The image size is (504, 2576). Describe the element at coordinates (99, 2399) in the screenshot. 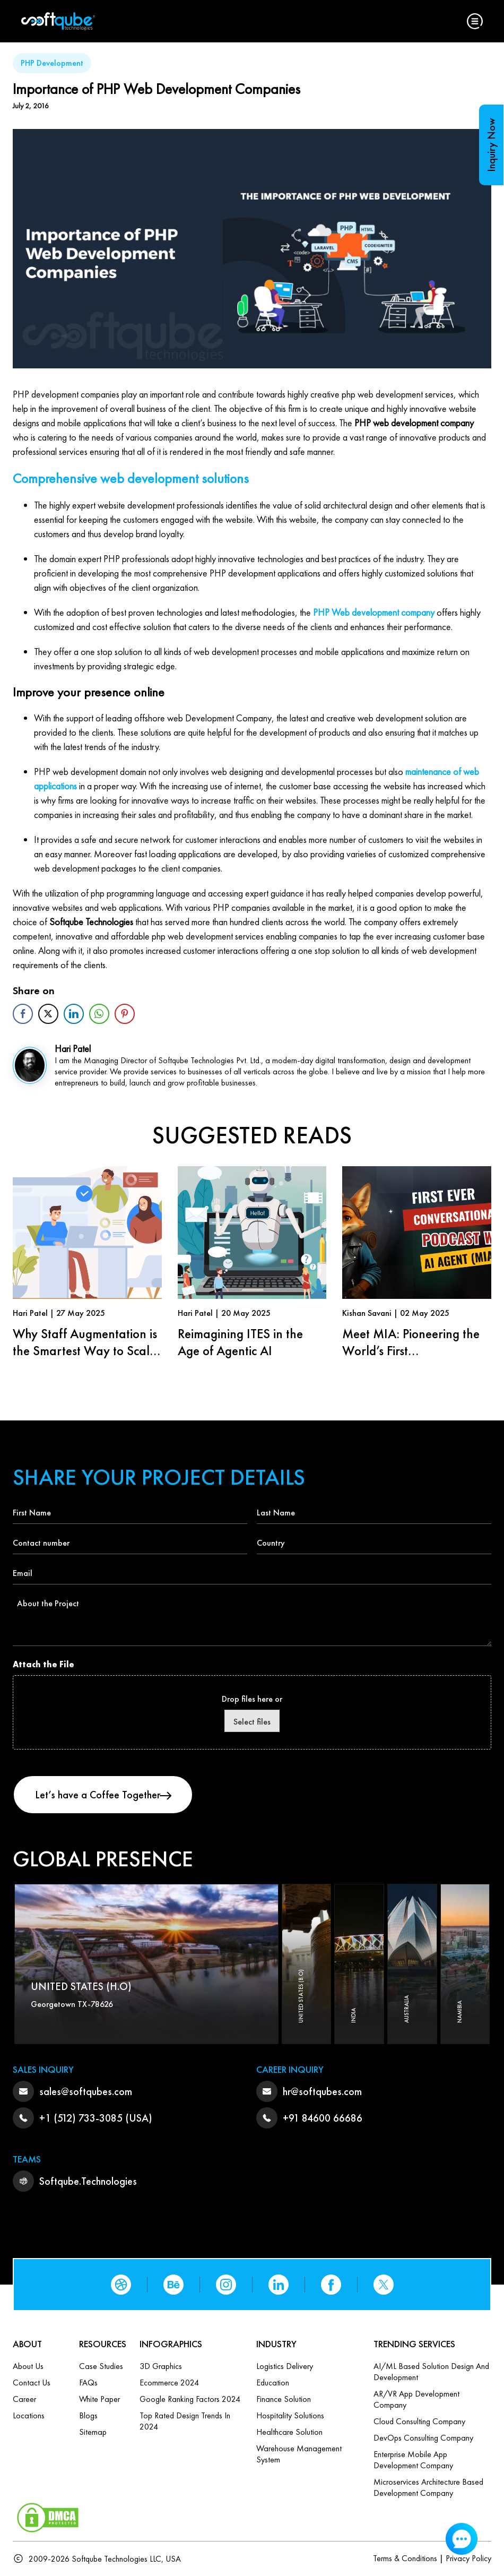

I see `White Paper` at that location.